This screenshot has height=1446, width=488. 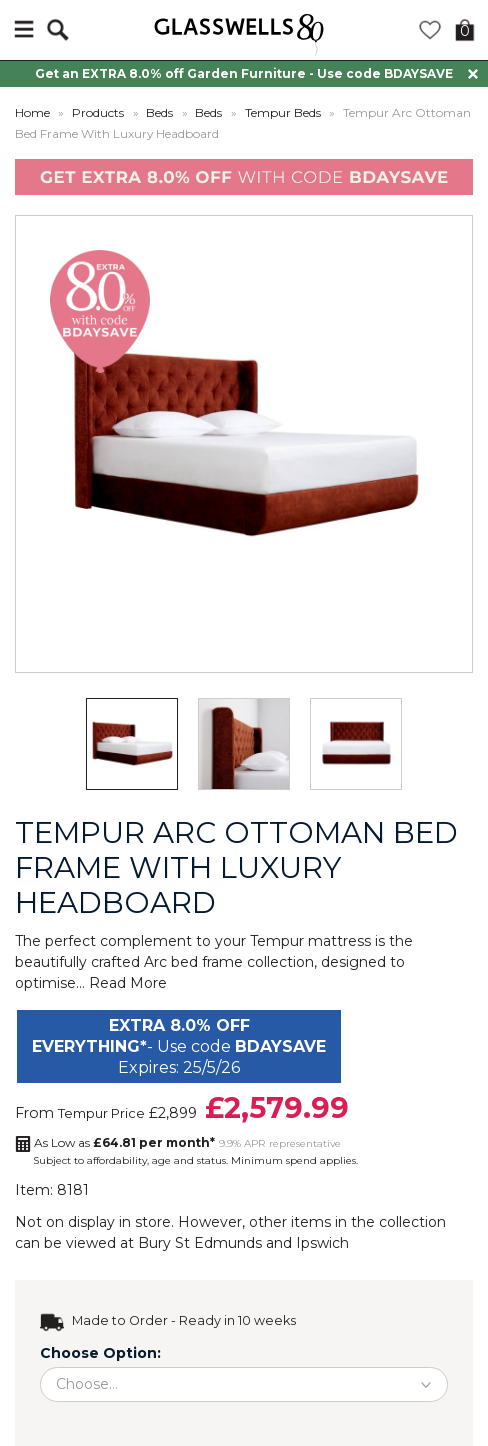 I want to click on Read More, so click(x=128, y=983).